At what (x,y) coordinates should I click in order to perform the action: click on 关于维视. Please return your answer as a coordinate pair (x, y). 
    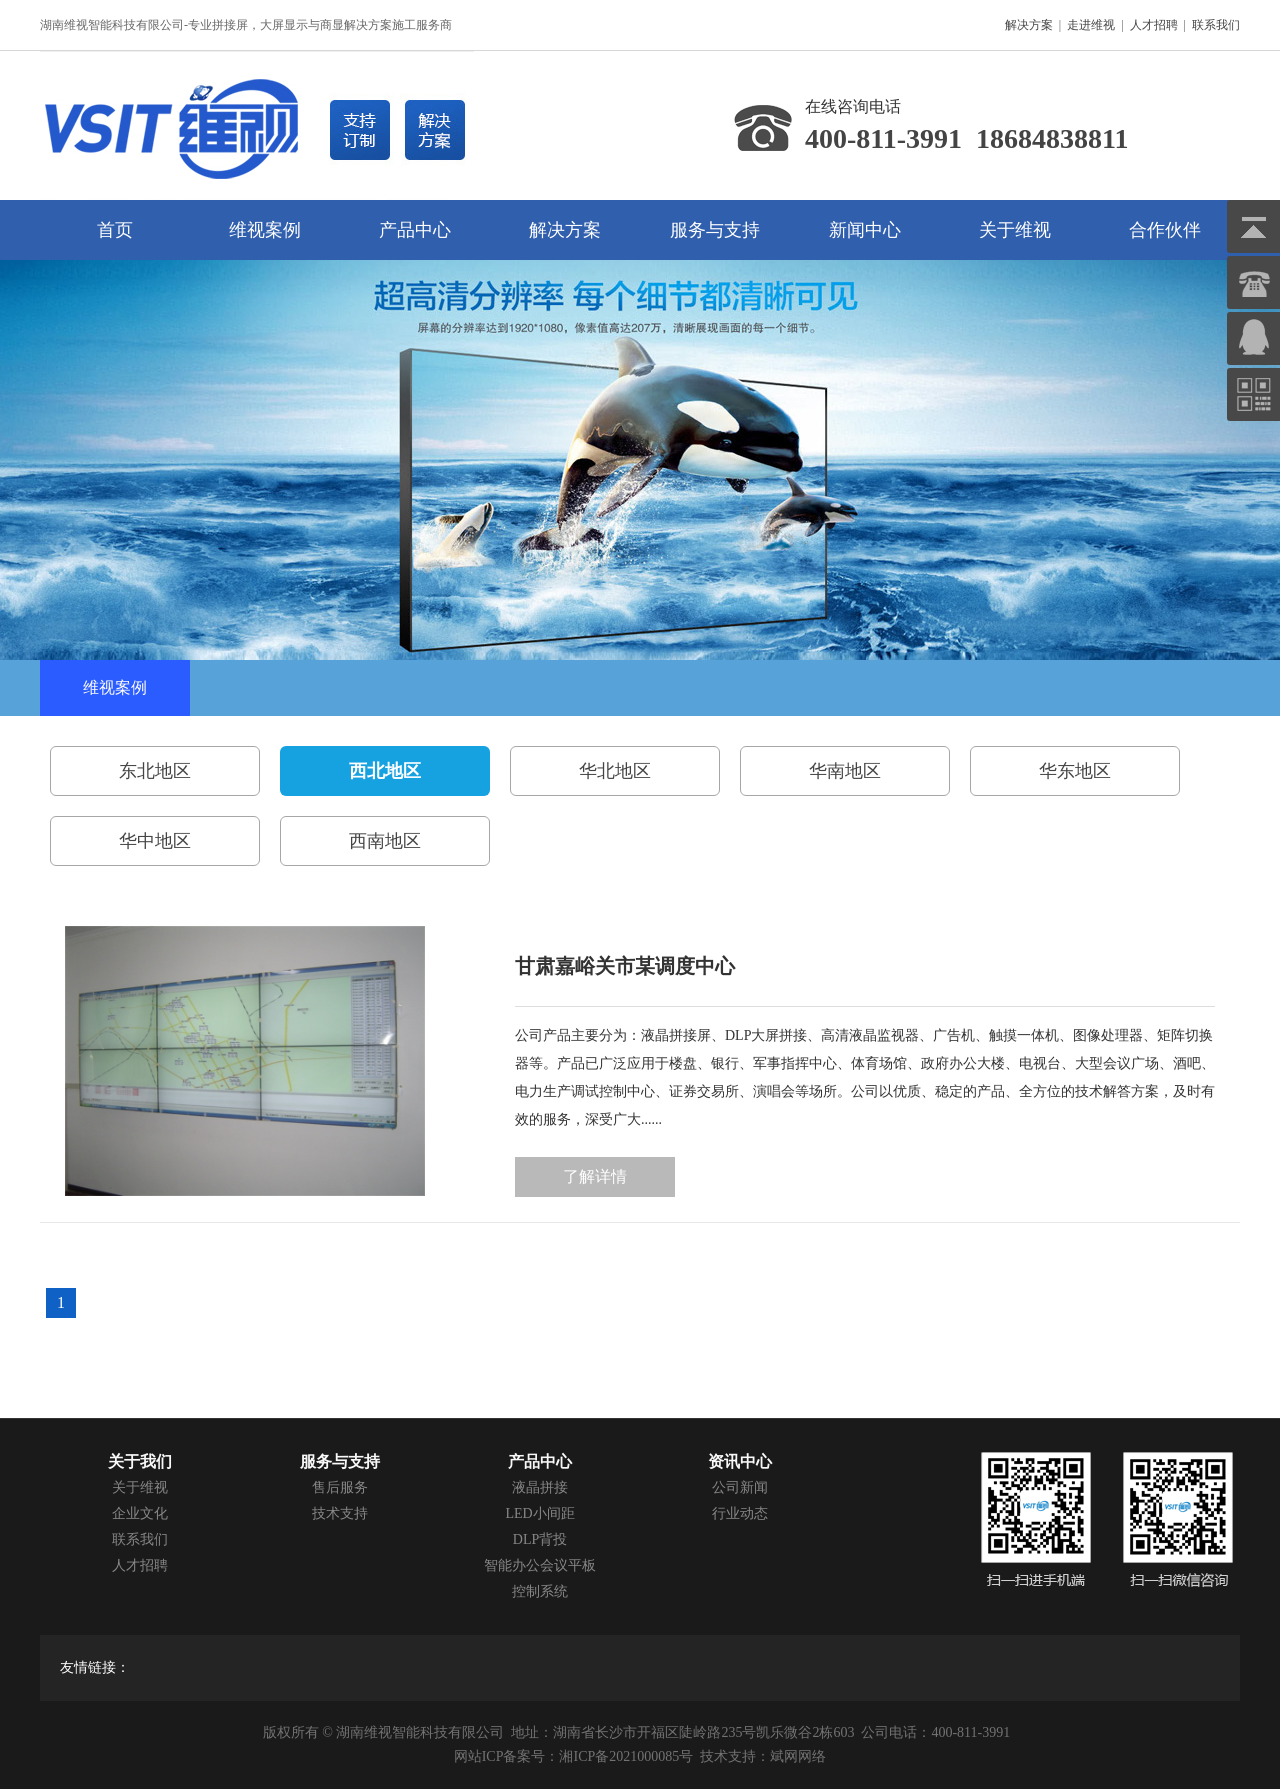
    Looking at the image, I should click on (1015, 230).